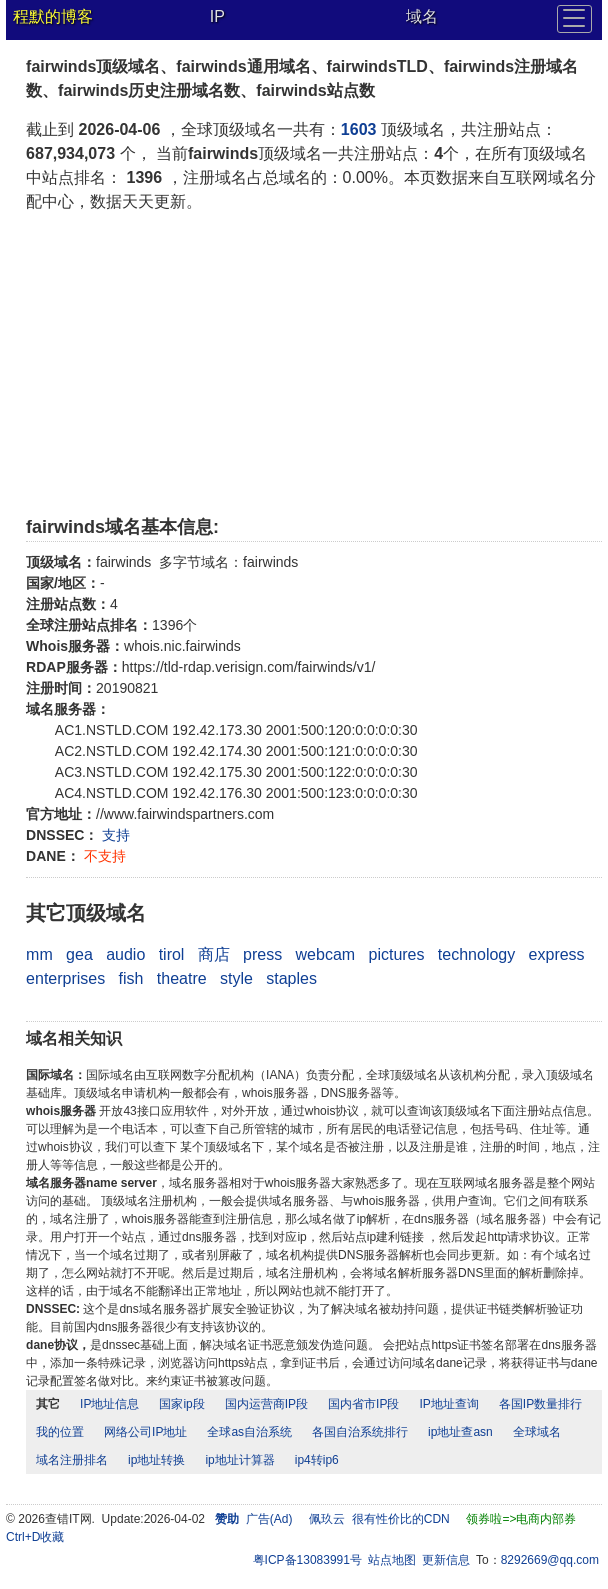 Image resolution: width=608 pixels, height=1589 pixels. What do you see at coordinates (262, 954) in the screenshot?
I see `press` at bounding box center [262, 954].